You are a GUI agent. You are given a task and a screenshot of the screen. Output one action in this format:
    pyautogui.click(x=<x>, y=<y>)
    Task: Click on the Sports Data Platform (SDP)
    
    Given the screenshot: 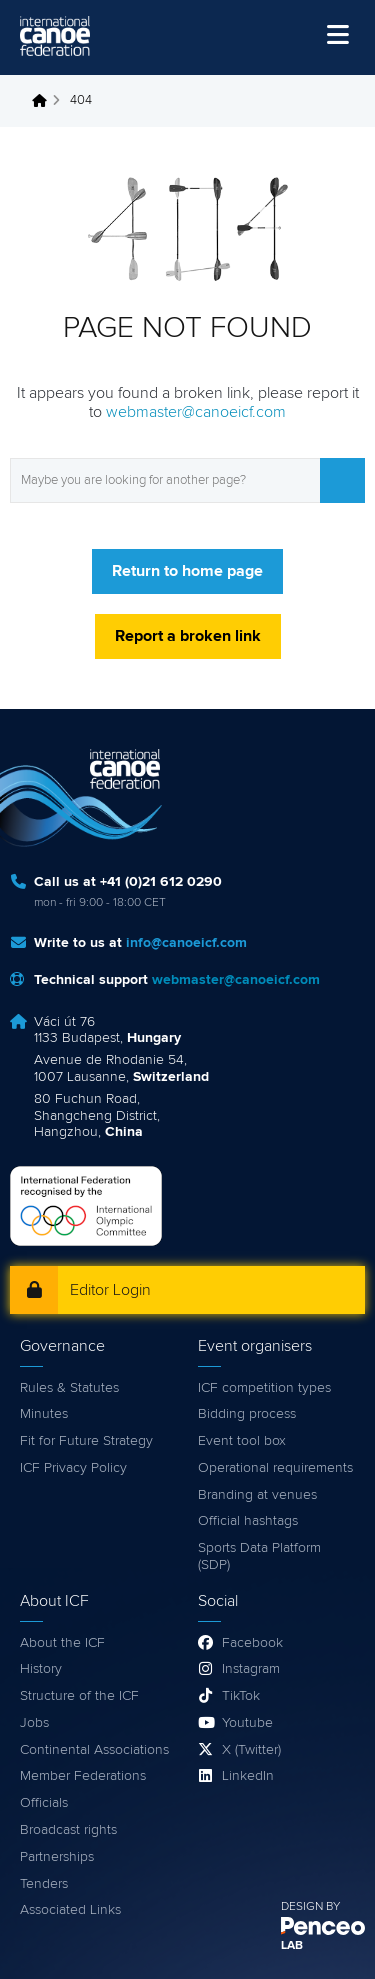 What is the action you would take?
    pyautogui.click(x=259, y=1556)
    